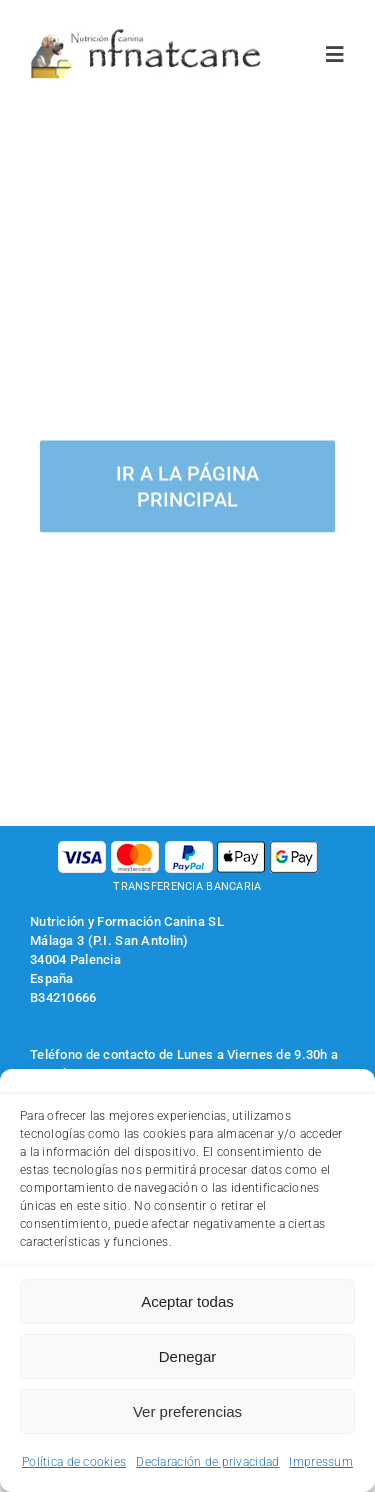  Describe the element at coordinates (146, 36) in the screenshot. I see `[logo-nfnatcane]` at that location.